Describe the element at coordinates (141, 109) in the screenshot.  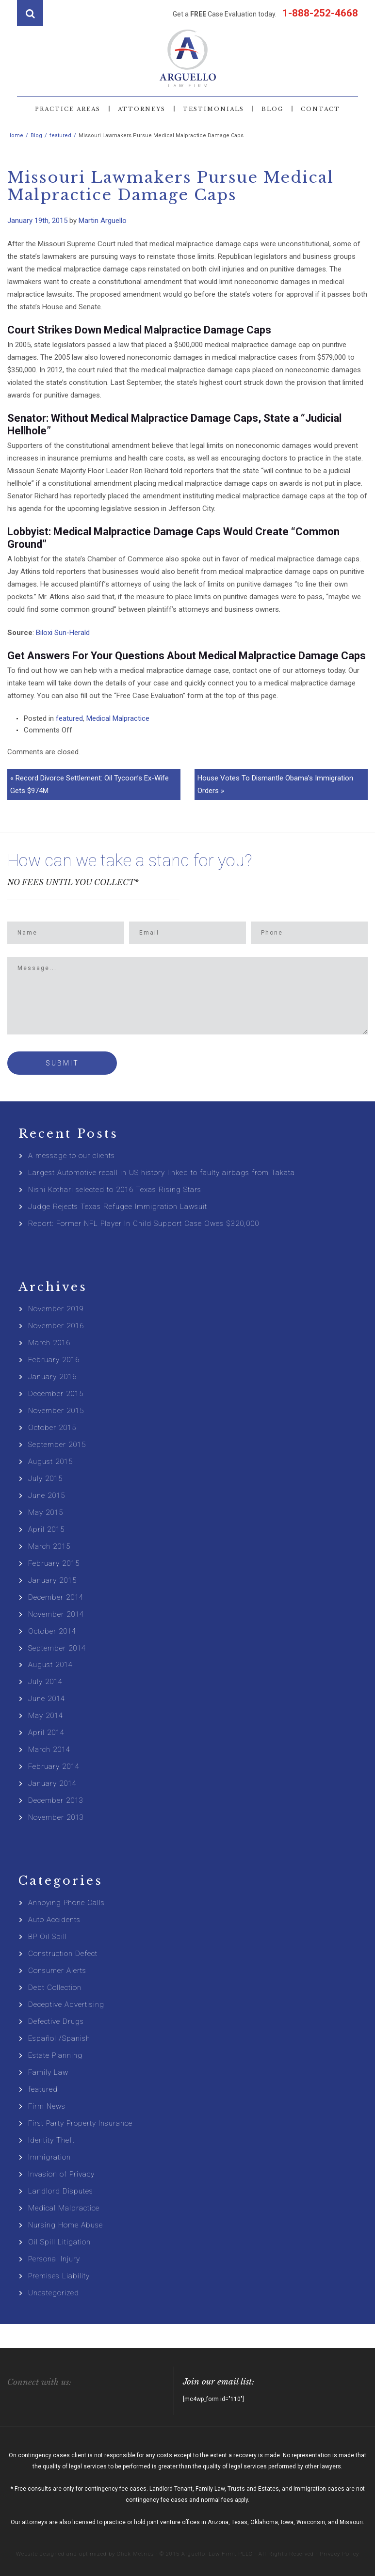
I see `Attorneys` at that location.